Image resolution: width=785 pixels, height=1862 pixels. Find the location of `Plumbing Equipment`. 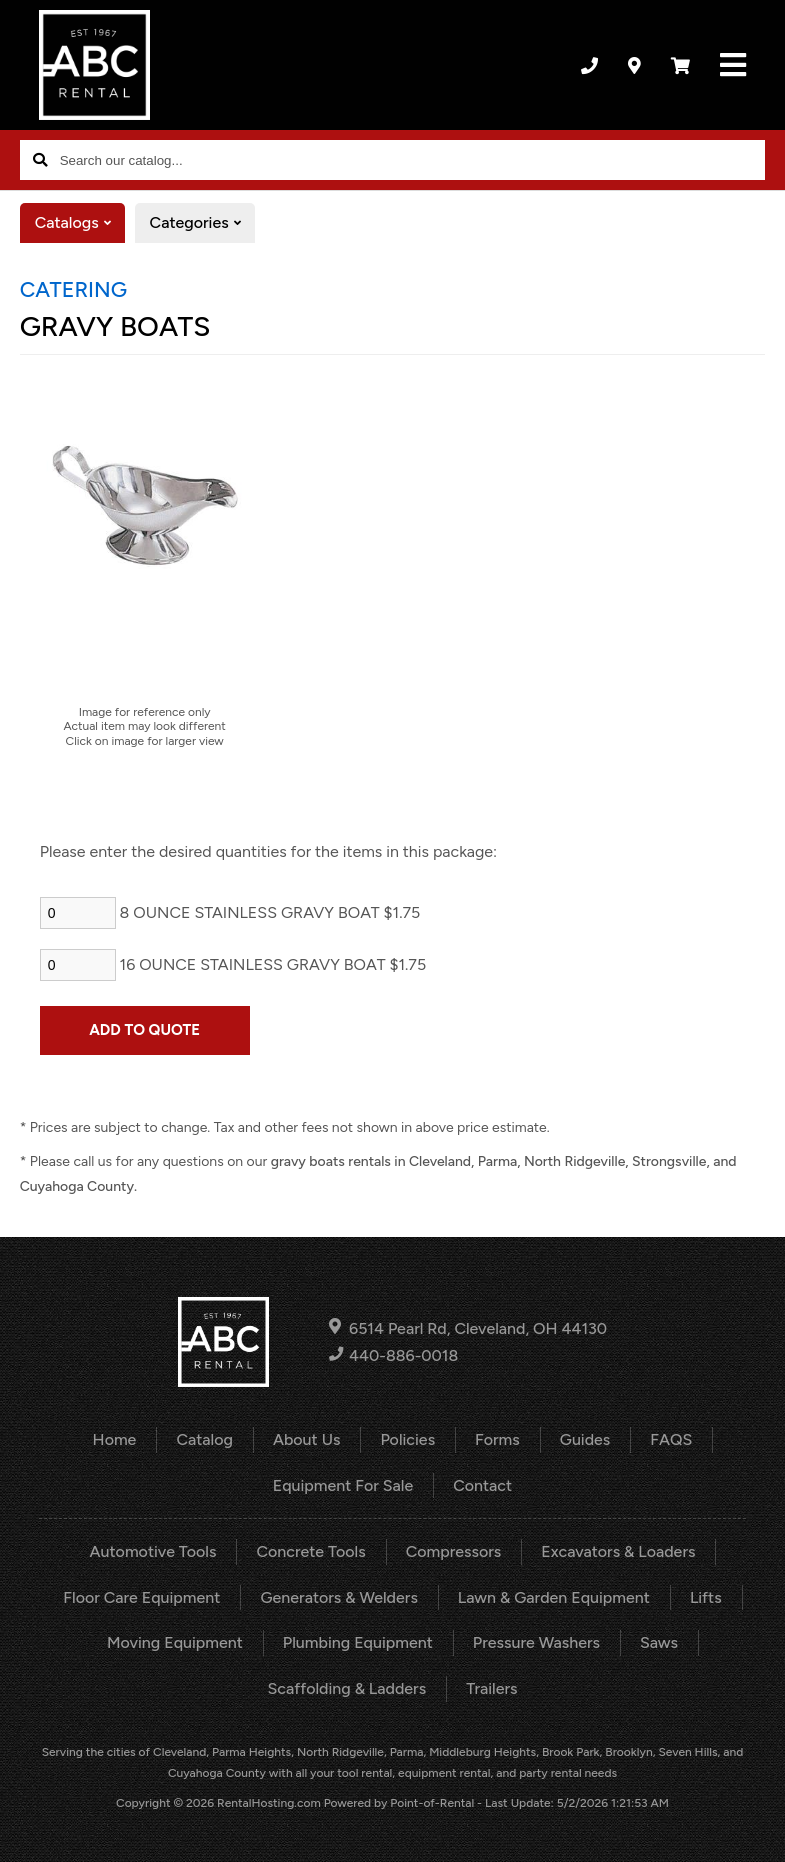

Plumbing Equipment is located at coordinates (358, 1642).